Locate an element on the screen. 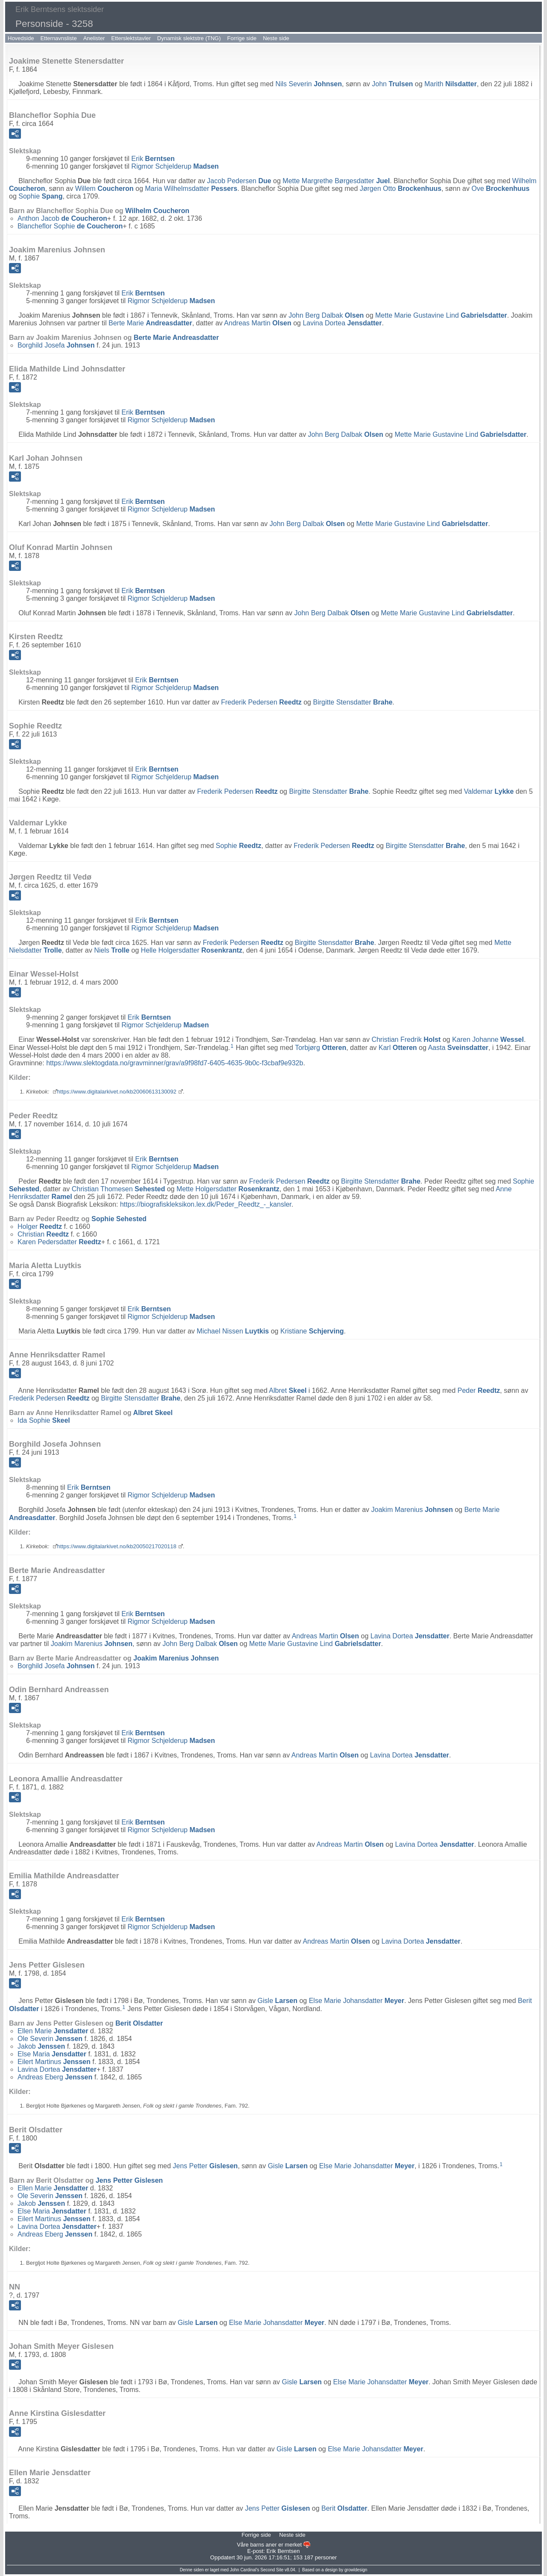 The height and width of the screenshot is (2576, 547). Erik Berntsen is located at coordinates (283, 2551).